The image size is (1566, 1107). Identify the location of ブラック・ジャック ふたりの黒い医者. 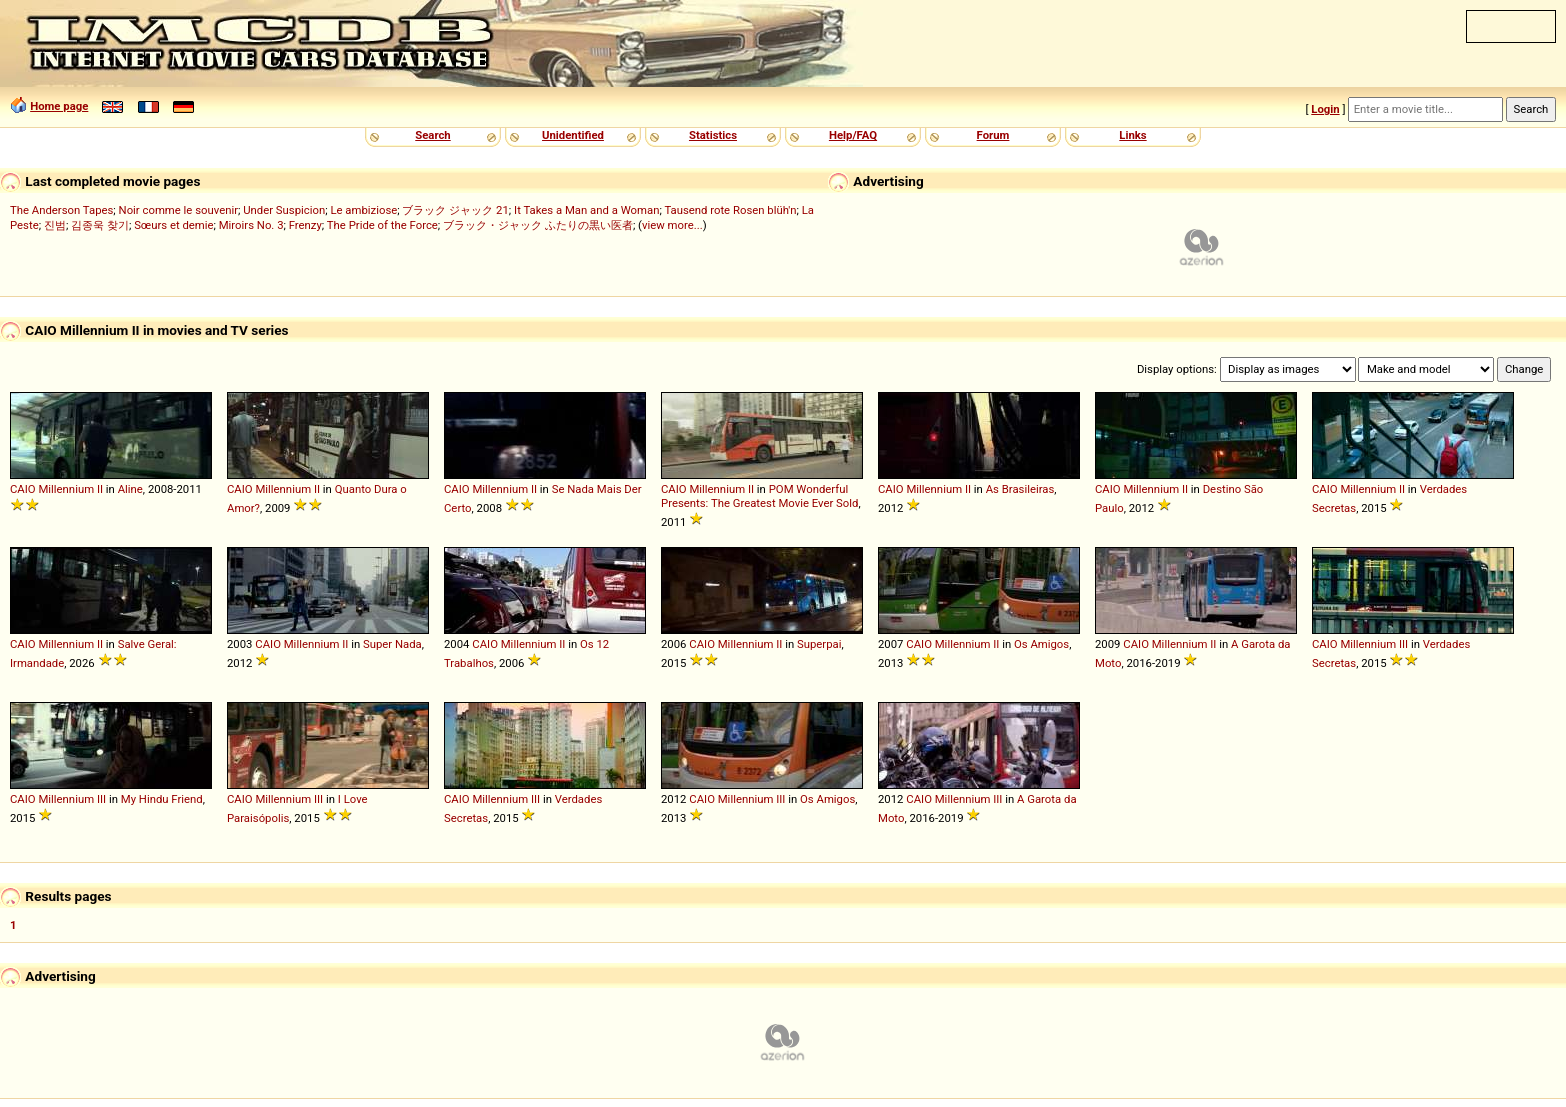
(538, 225).